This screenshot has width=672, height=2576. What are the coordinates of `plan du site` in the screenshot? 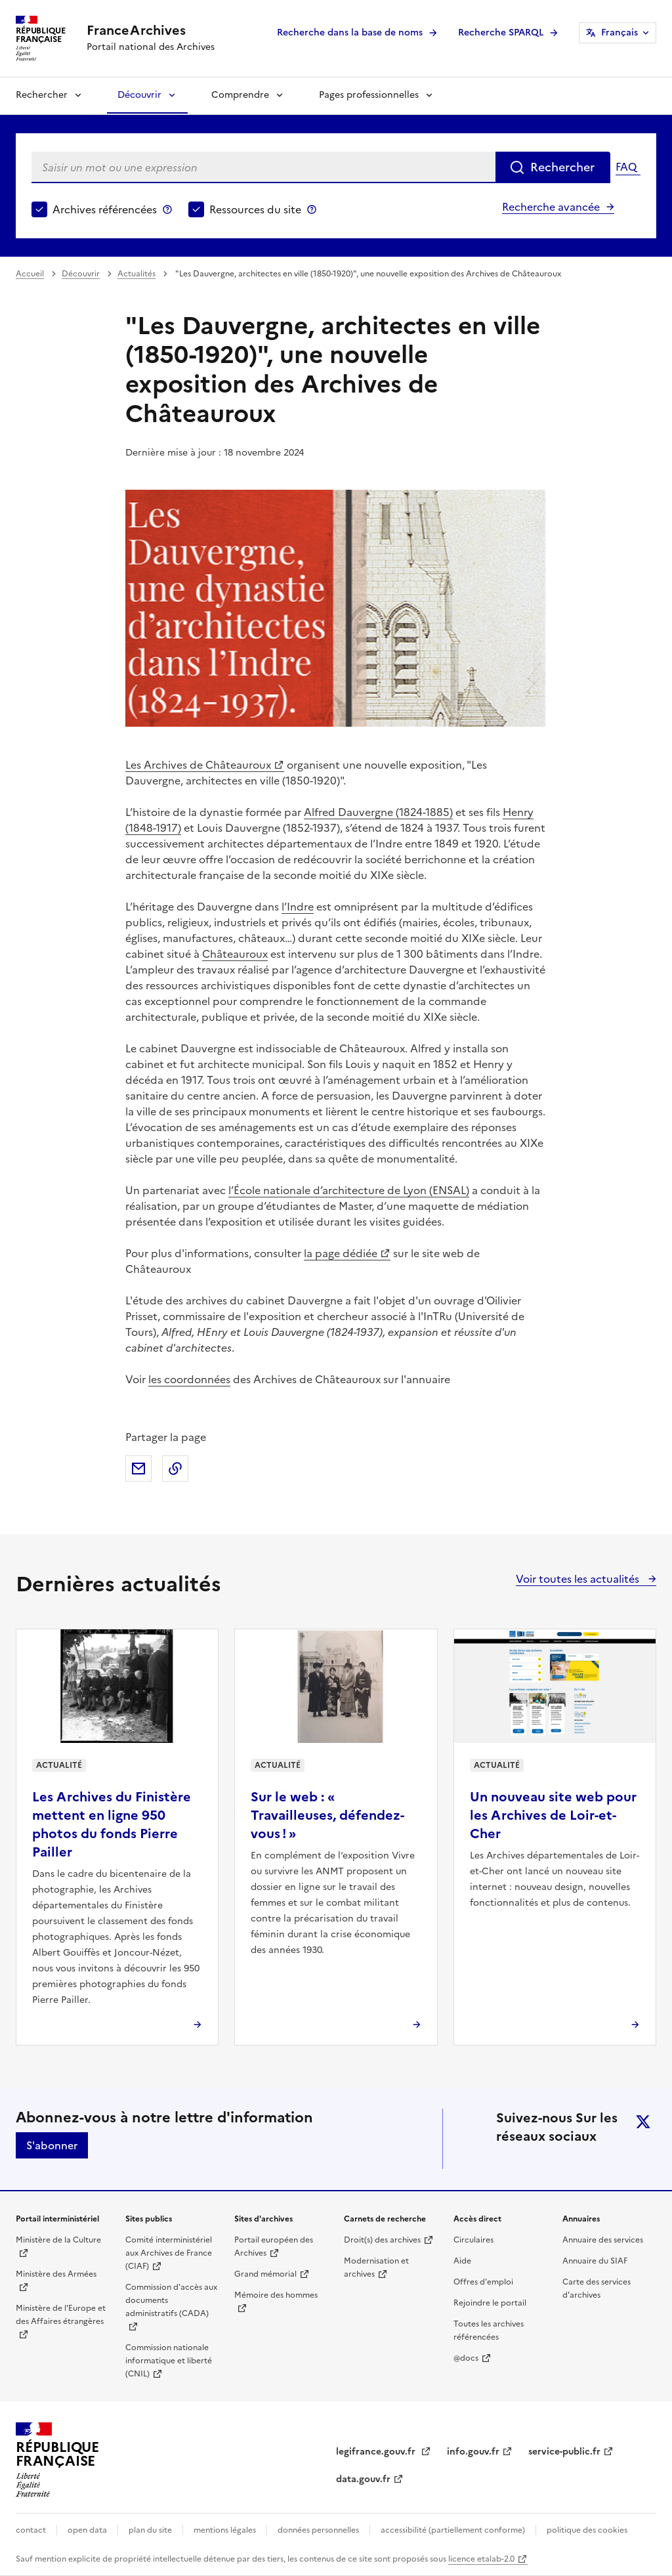 It's located at (150, 2530).